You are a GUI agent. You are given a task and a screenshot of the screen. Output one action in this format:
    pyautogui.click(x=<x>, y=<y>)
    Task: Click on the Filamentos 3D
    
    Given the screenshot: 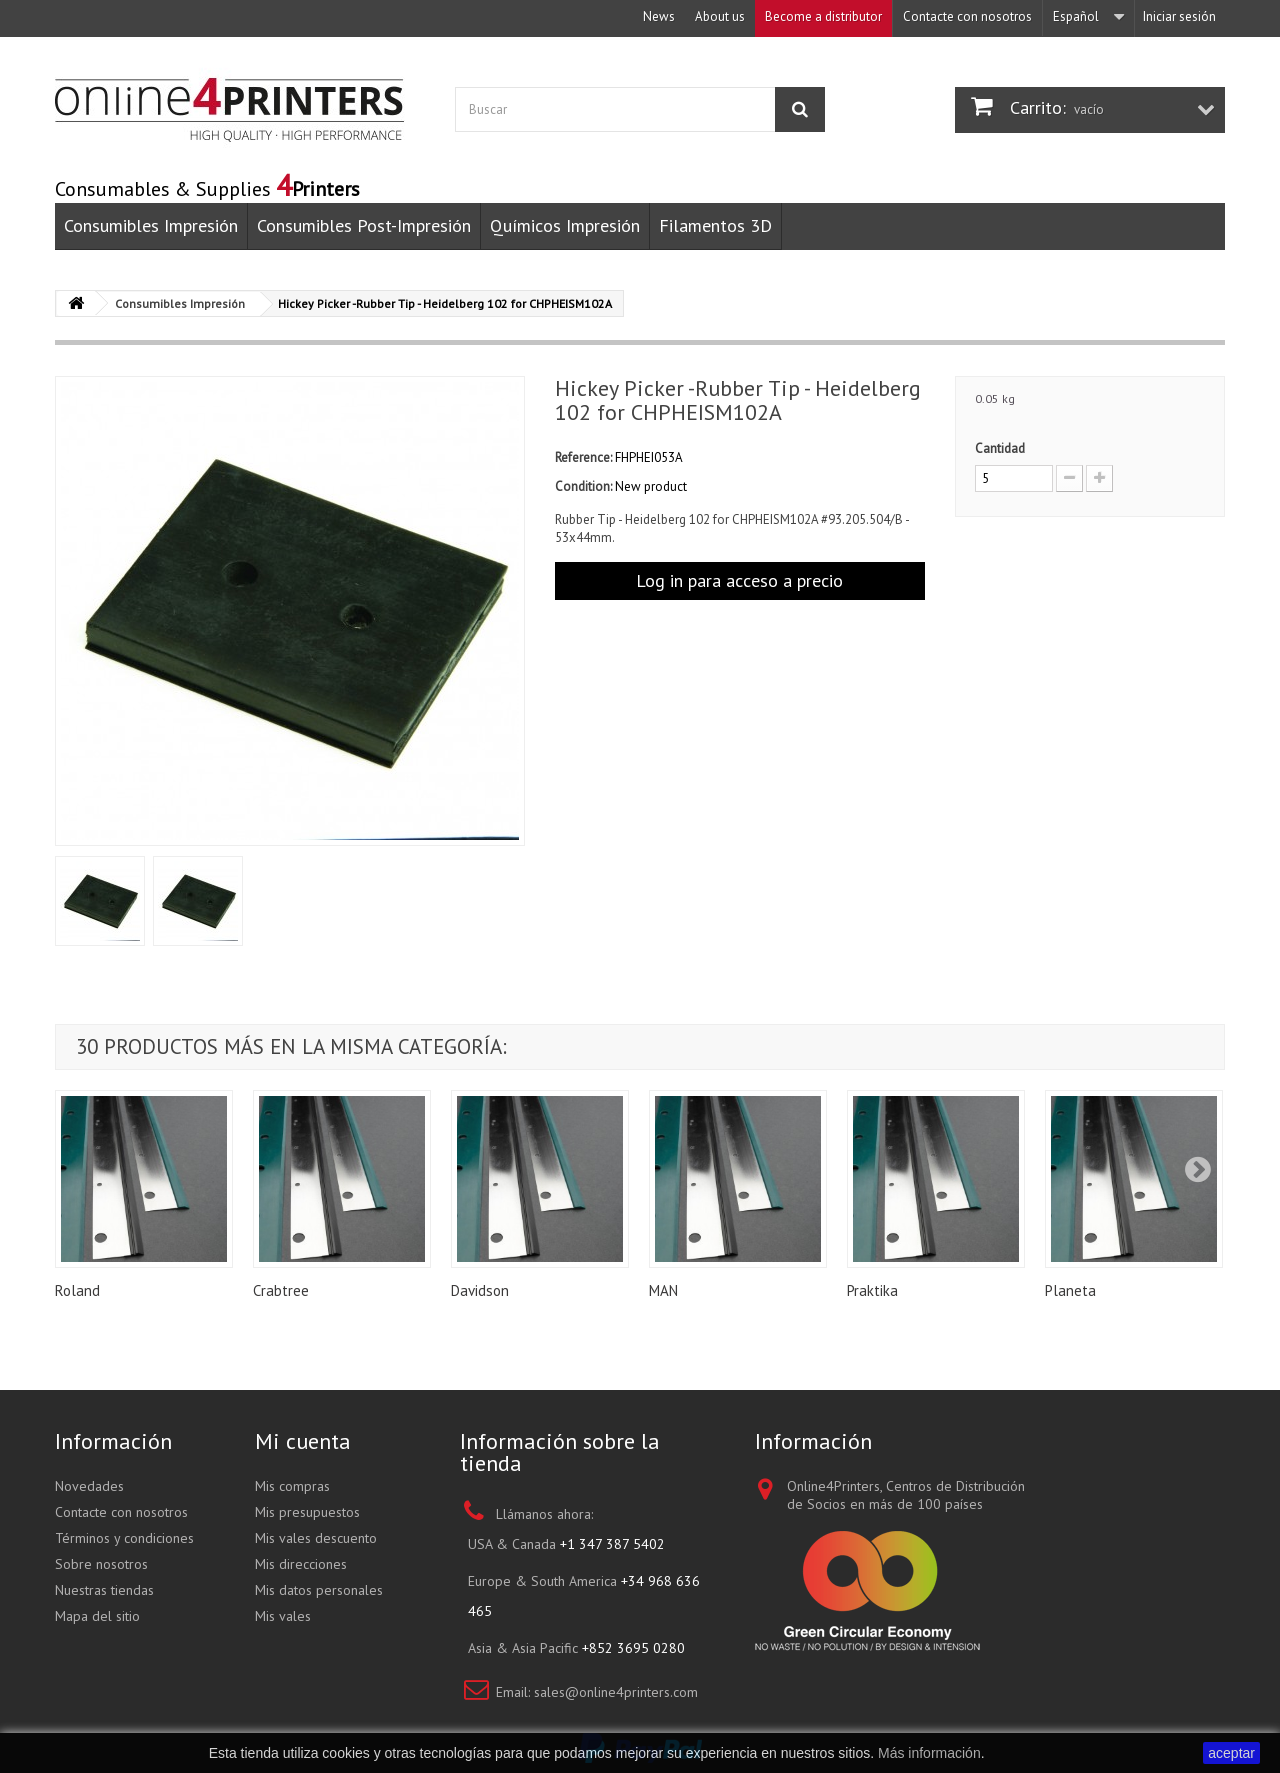 What is the action you would take?
    pyautogui.click(x=715, y=225)
    